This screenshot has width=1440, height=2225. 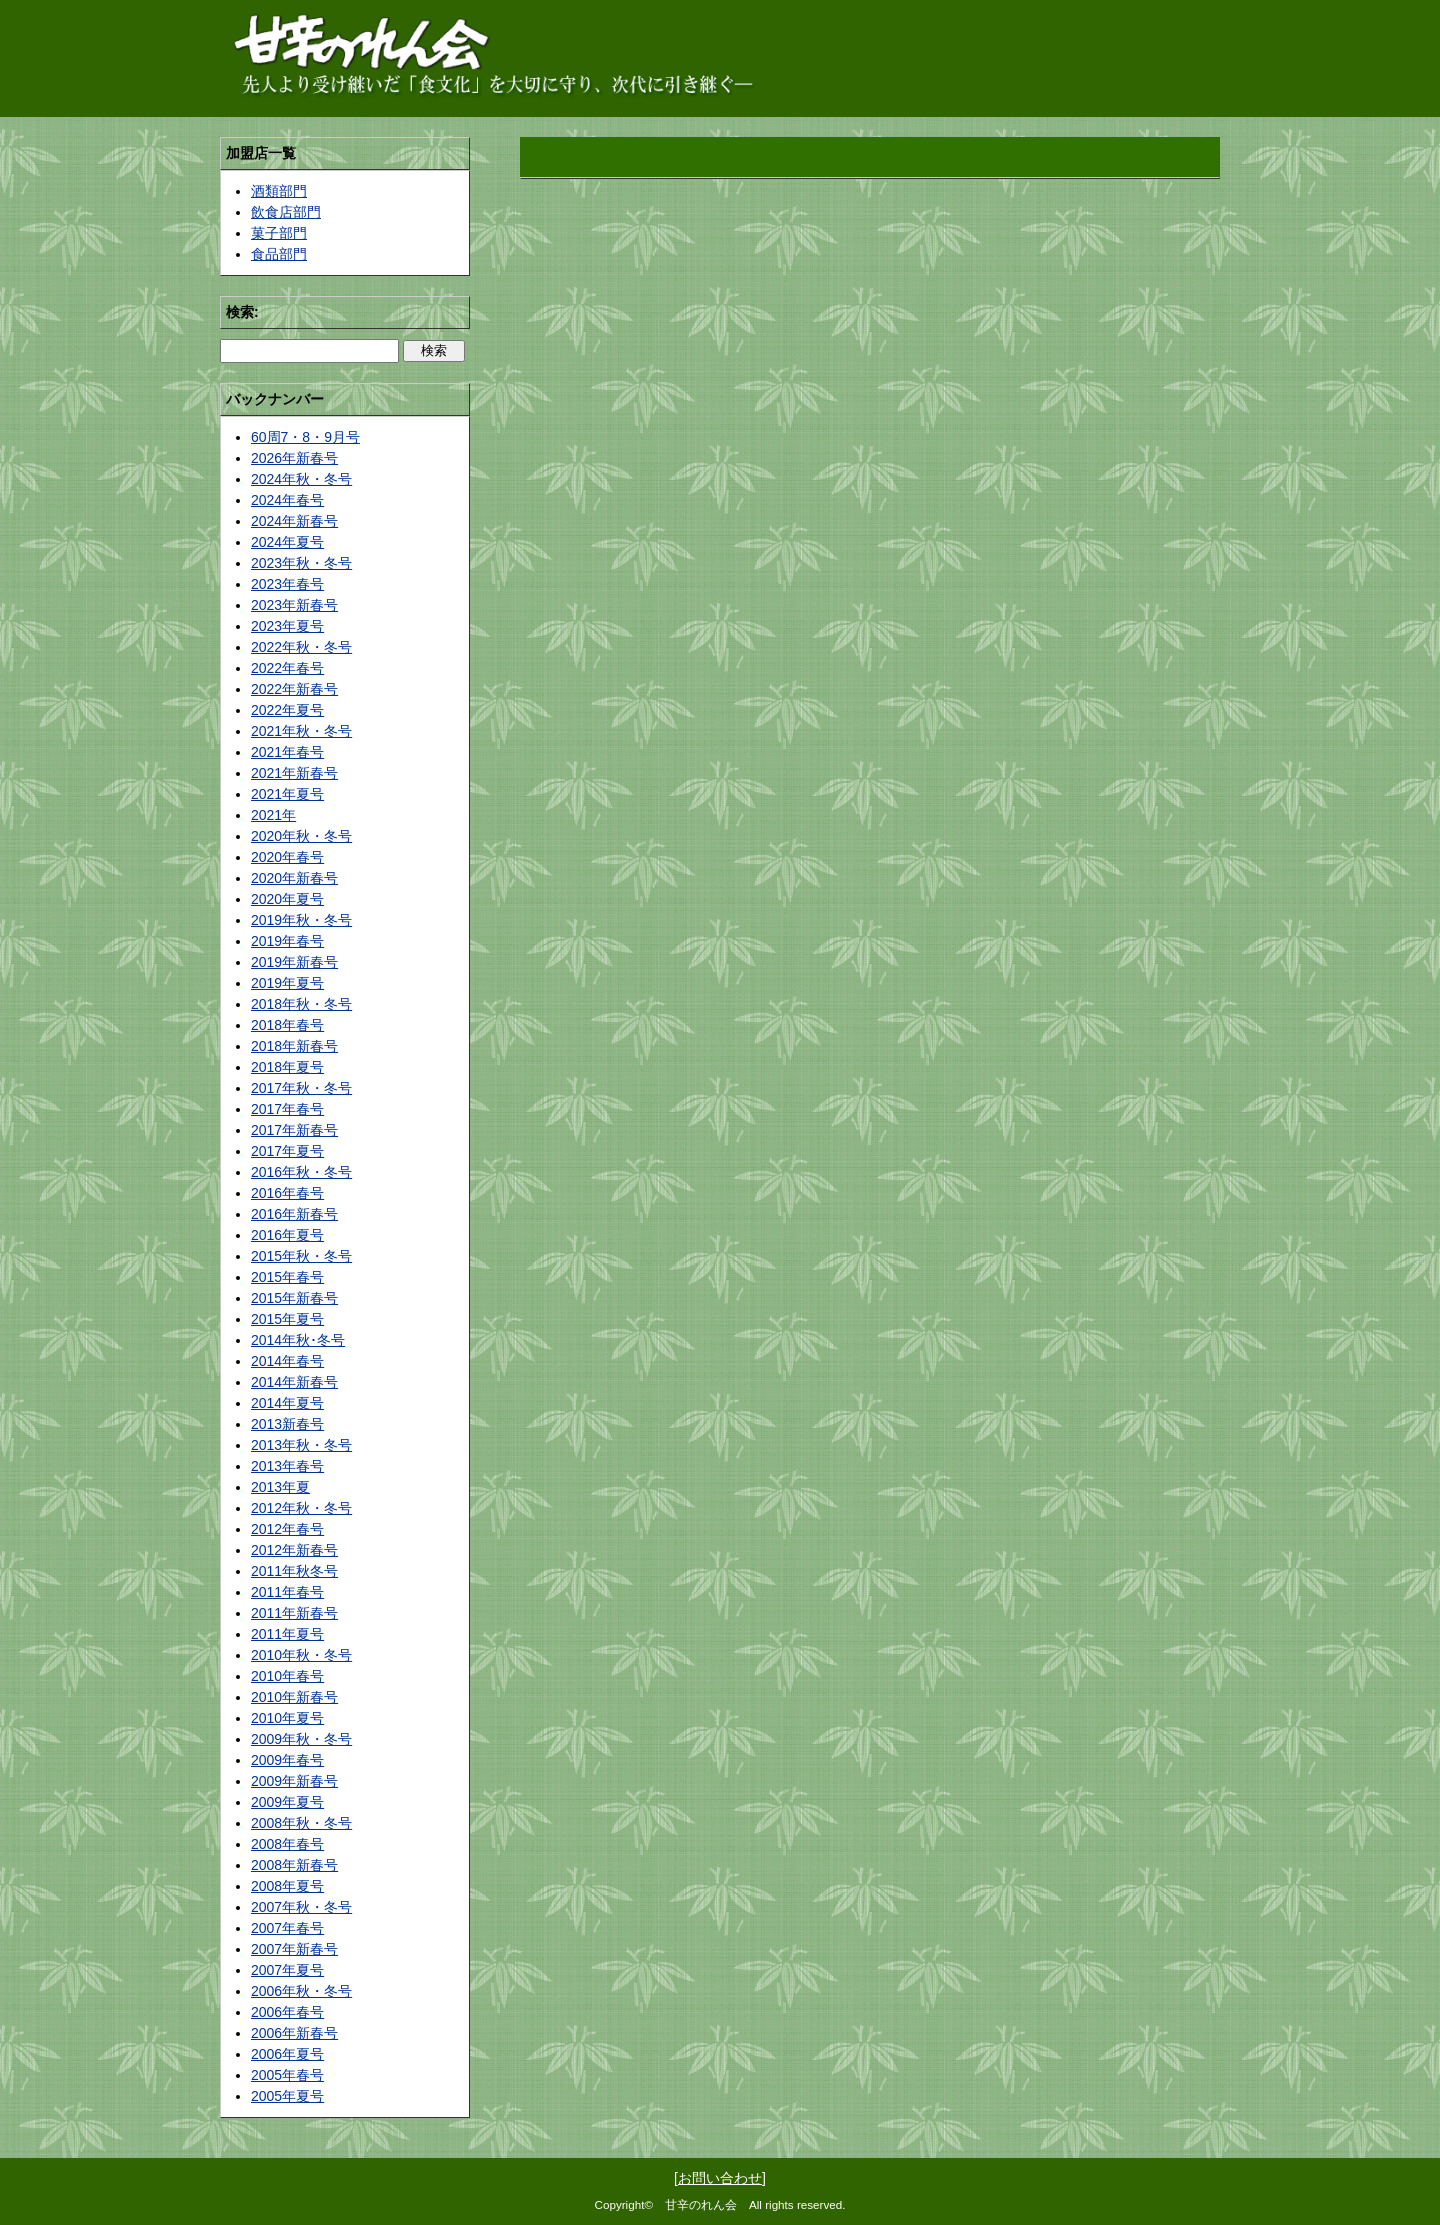 I want to click on 2020年春号, so click(x=287, y=857).